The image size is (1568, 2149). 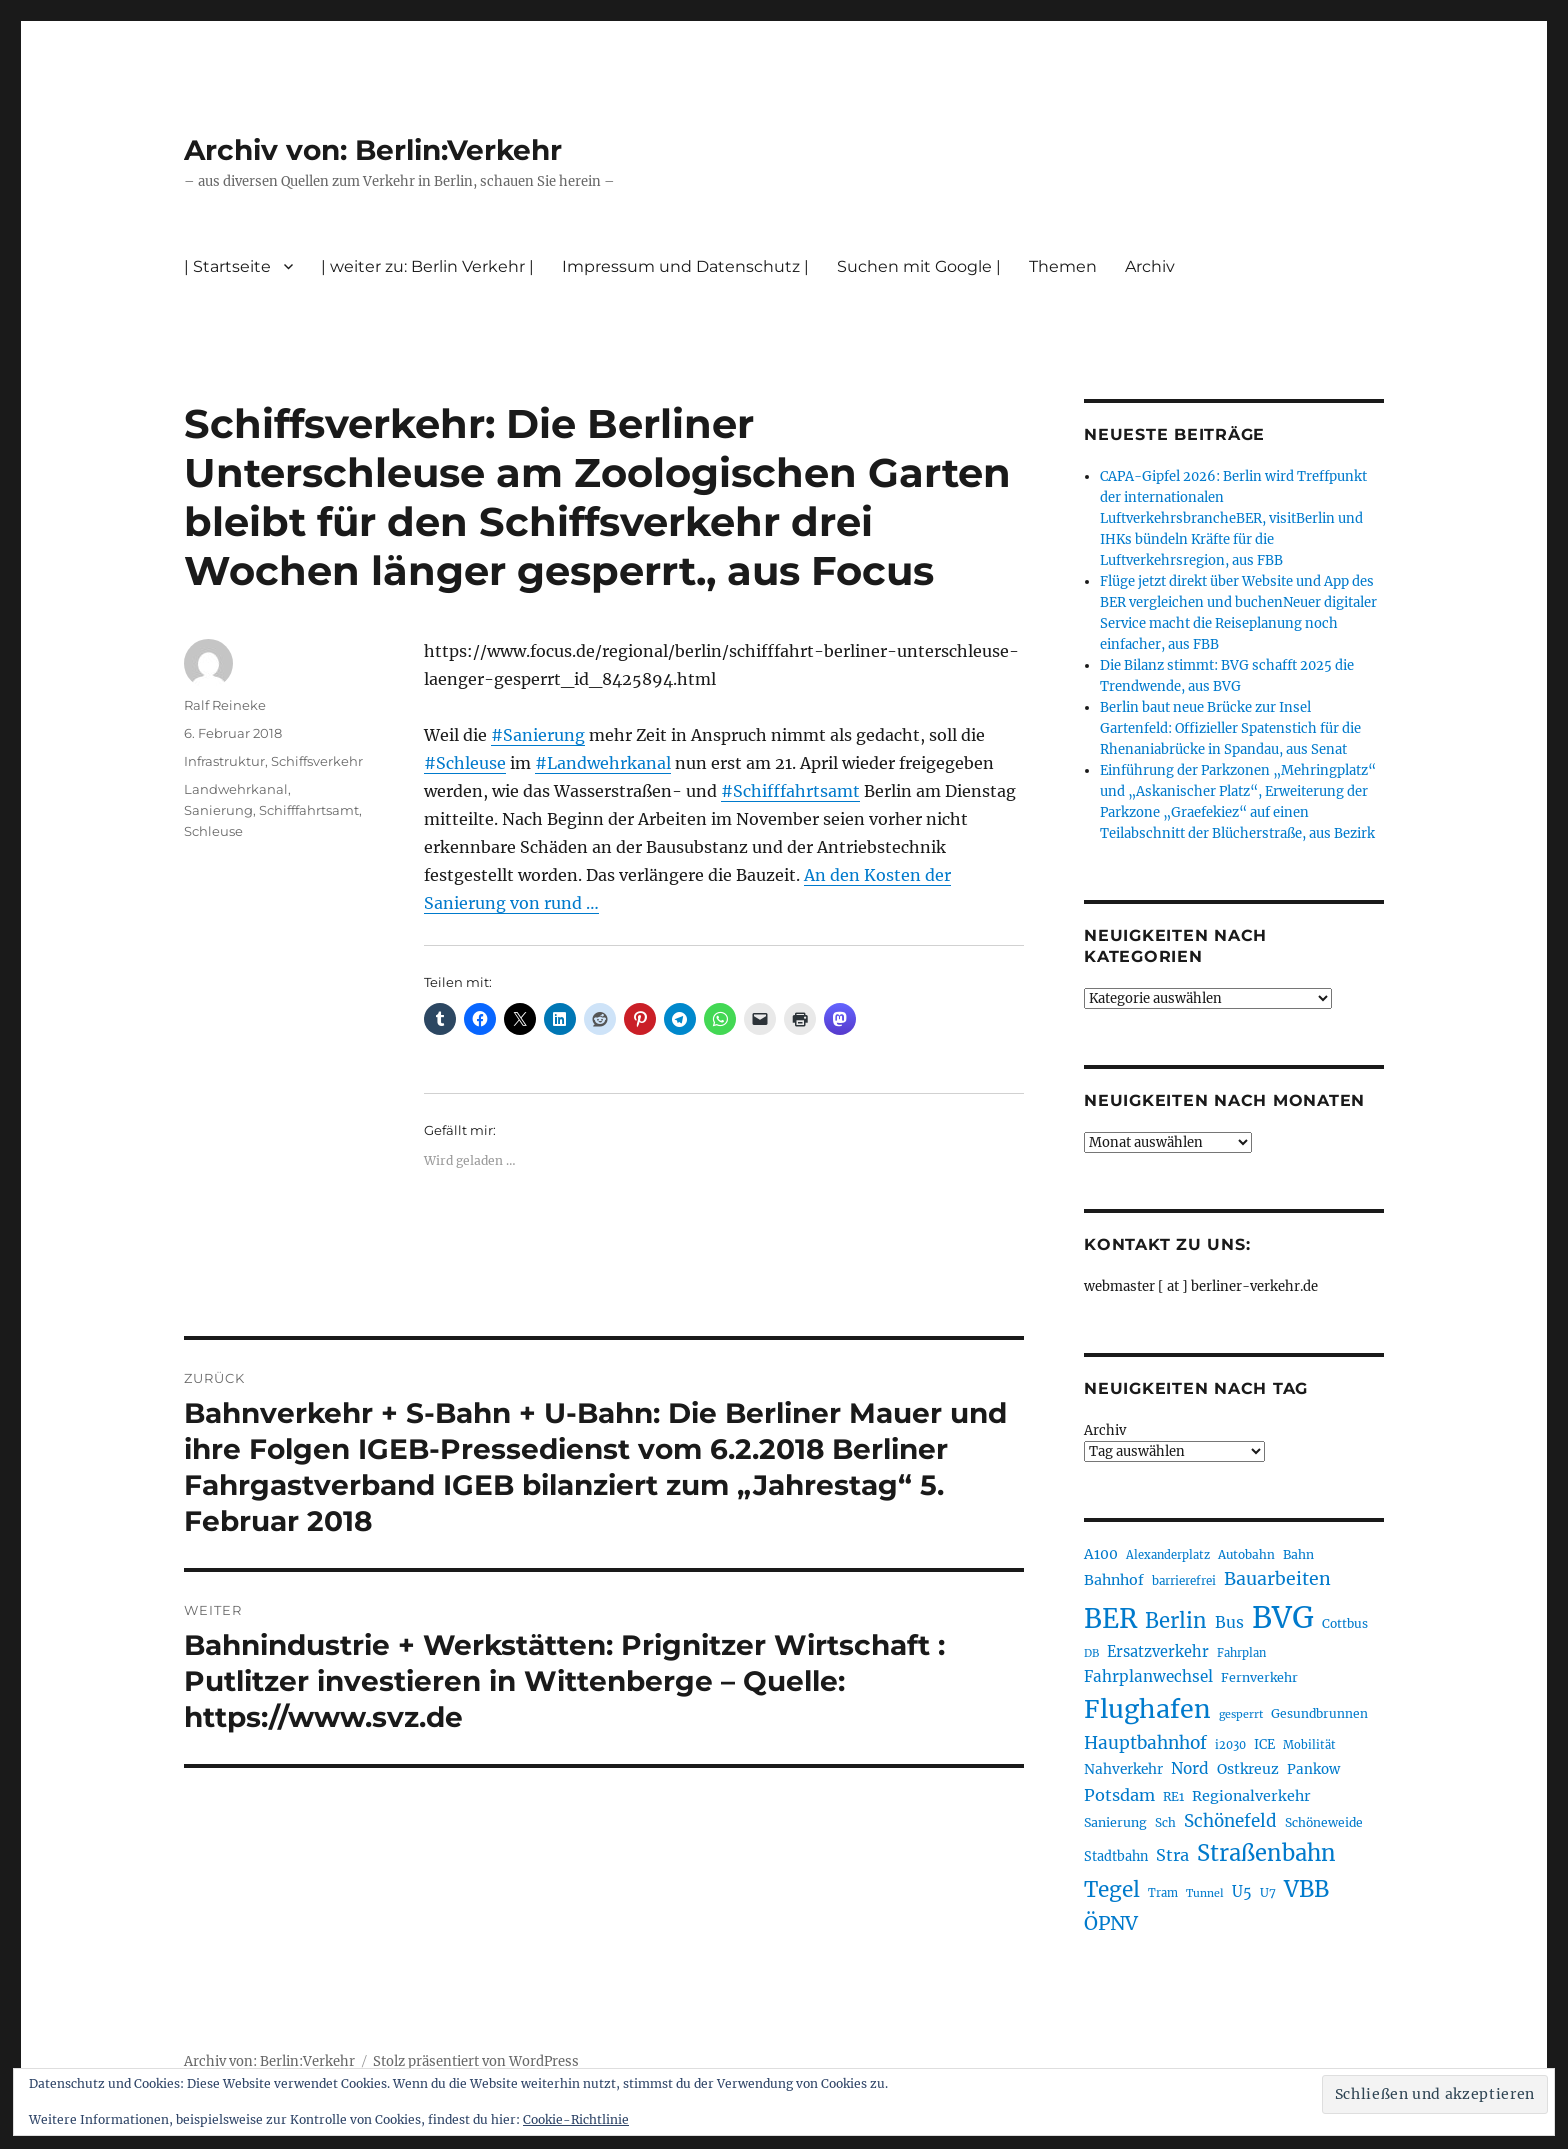 I want to click on | Startseite, so click(x=227, y=266).